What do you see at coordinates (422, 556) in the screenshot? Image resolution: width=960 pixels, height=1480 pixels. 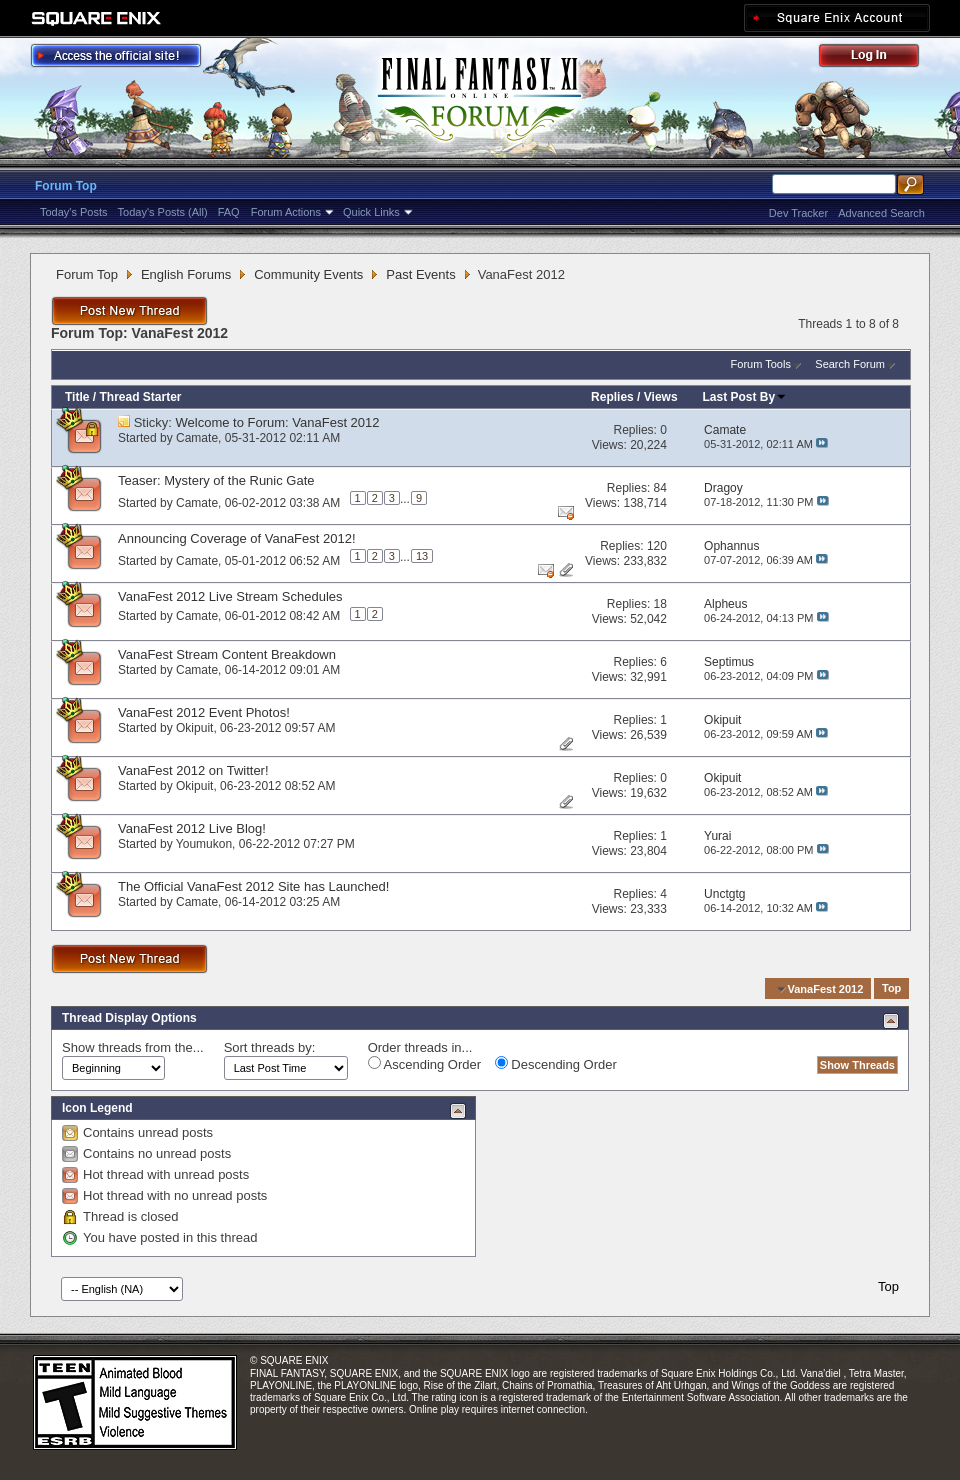 I see `13` at bounding box center [422, 556].